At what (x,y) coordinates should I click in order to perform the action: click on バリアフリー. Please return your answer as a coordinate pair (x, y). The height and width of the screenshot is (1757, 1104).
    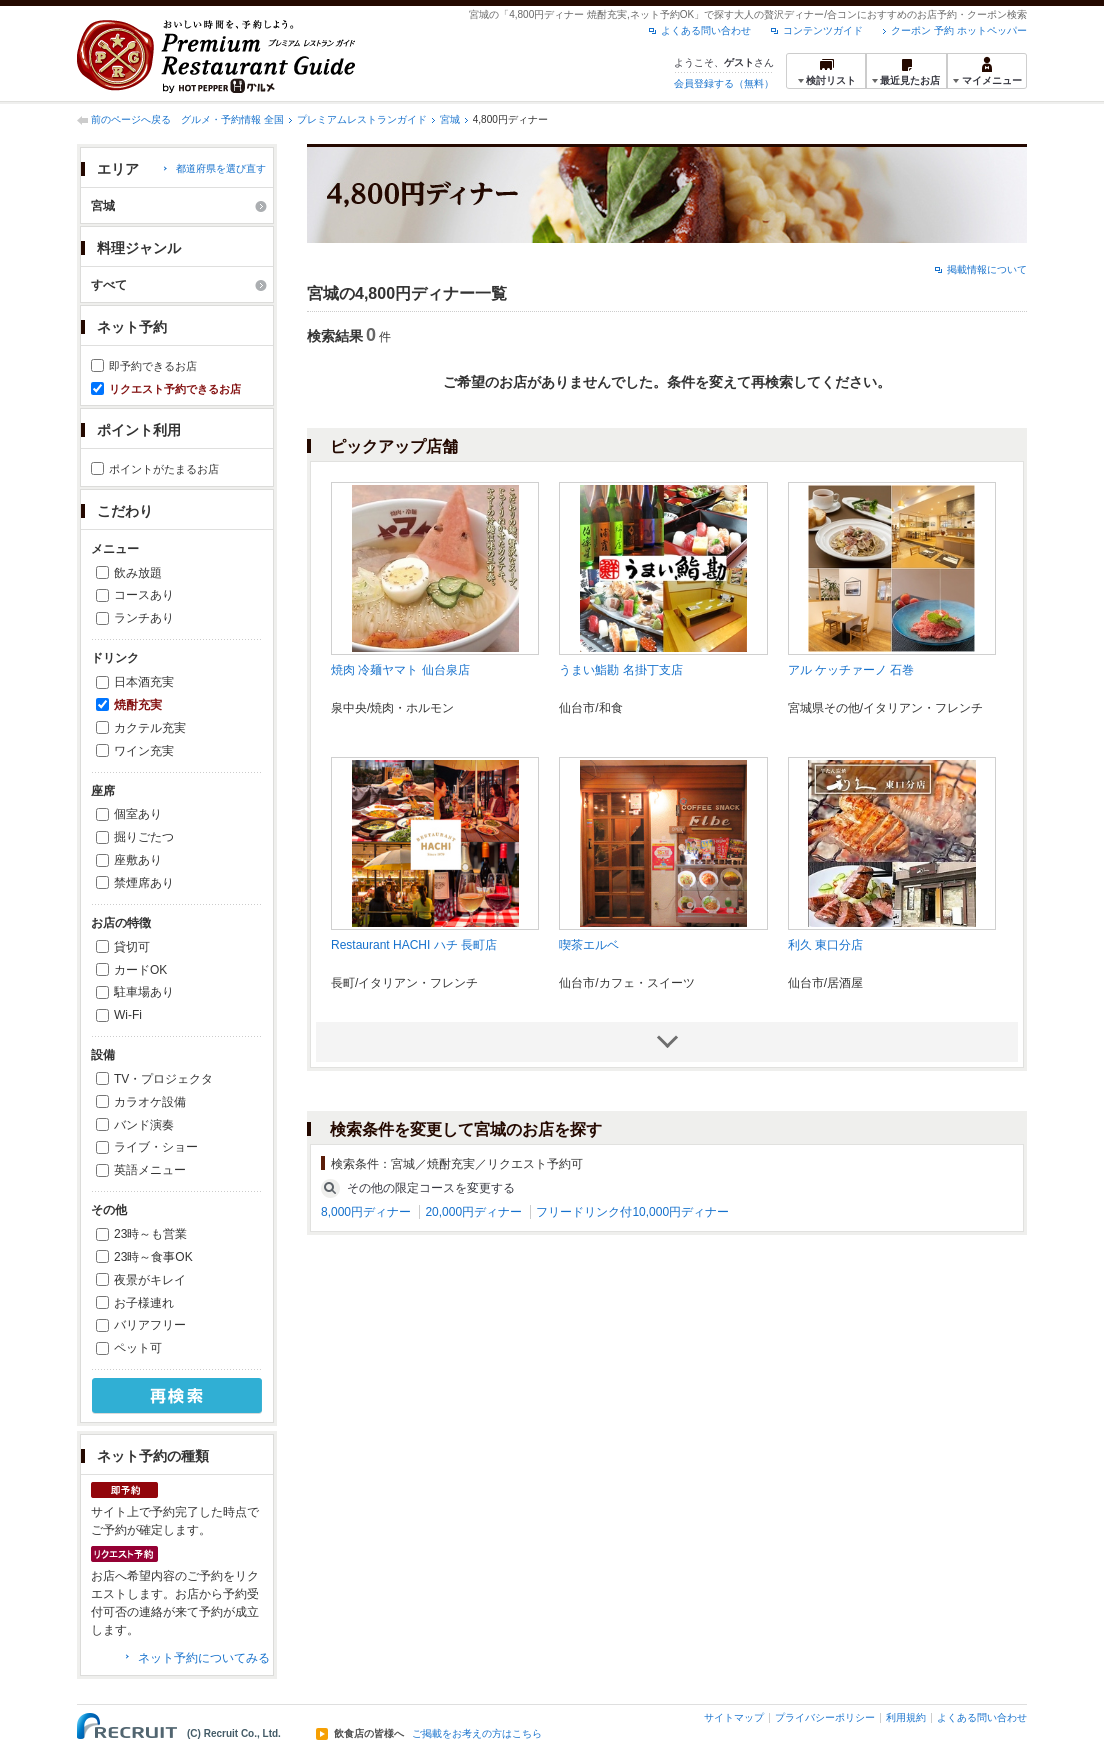
    Looking at the image, I should click on (150, 1325).